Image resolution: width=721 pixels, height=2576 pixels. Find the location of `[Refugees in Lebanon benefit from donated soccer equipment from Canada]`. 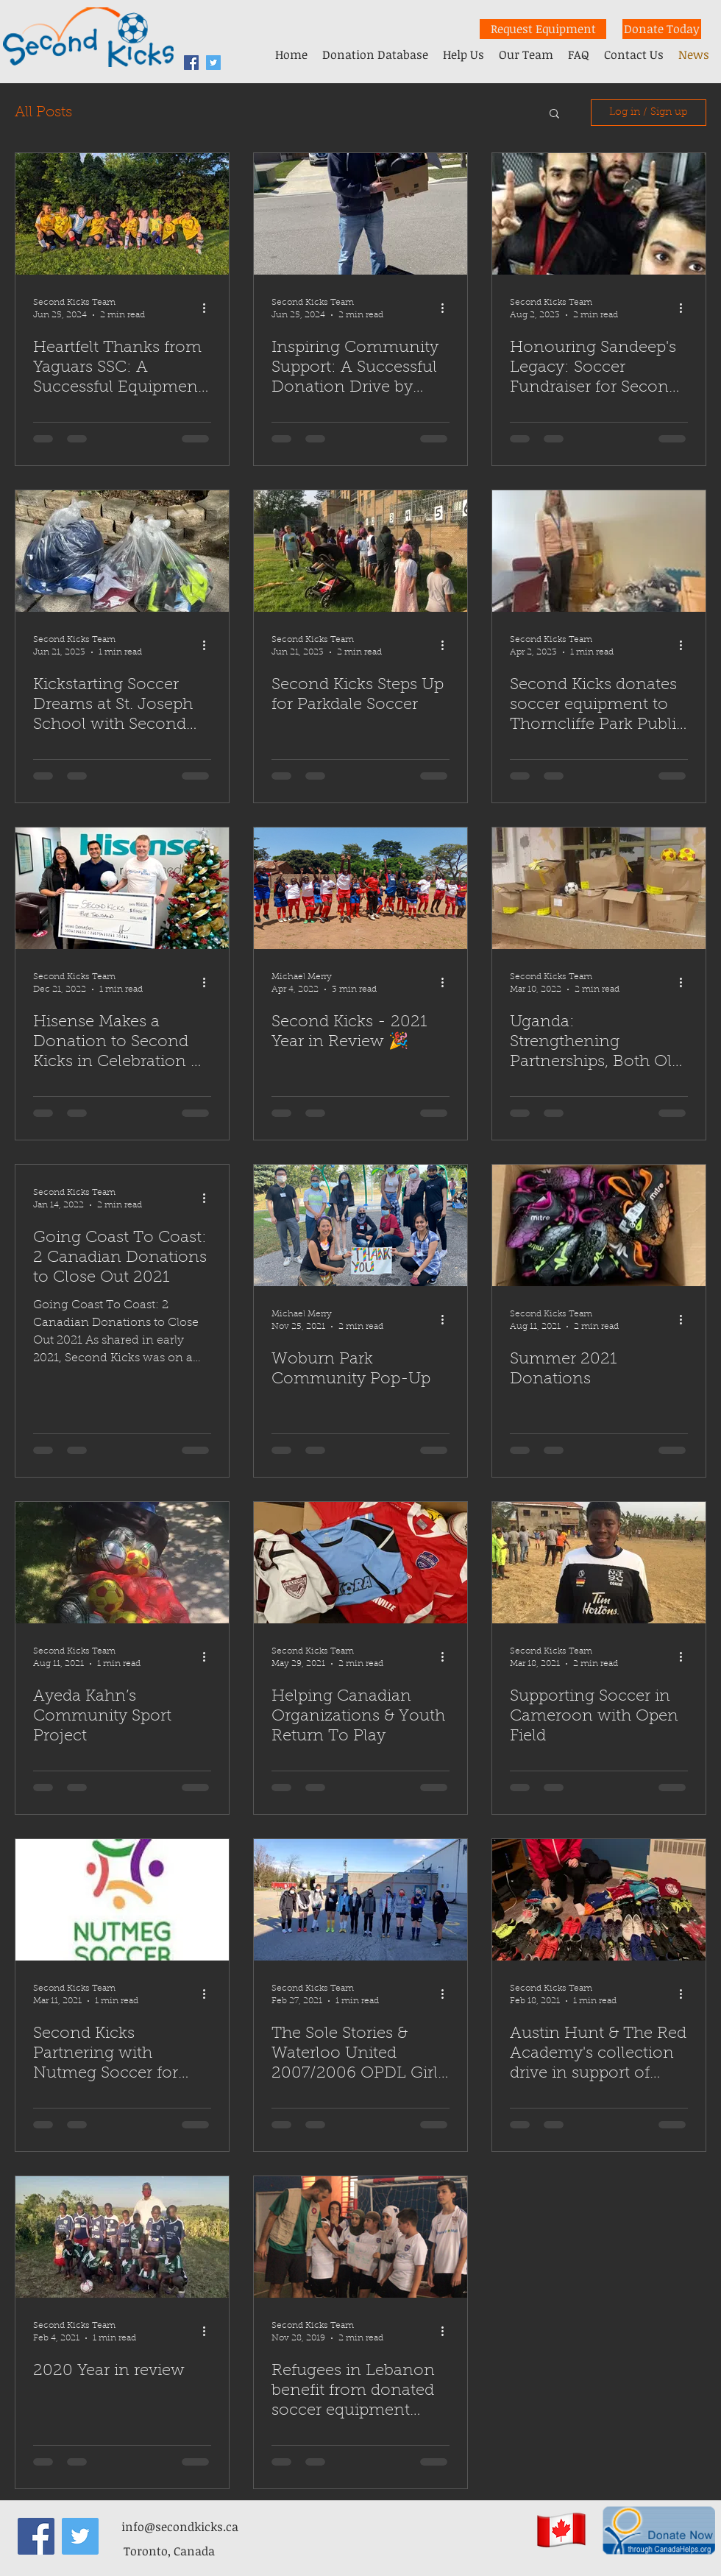

[Refugees in Lebanon benefit from donated soccer equipment from Canada] is located at coordinates (360, 2237).